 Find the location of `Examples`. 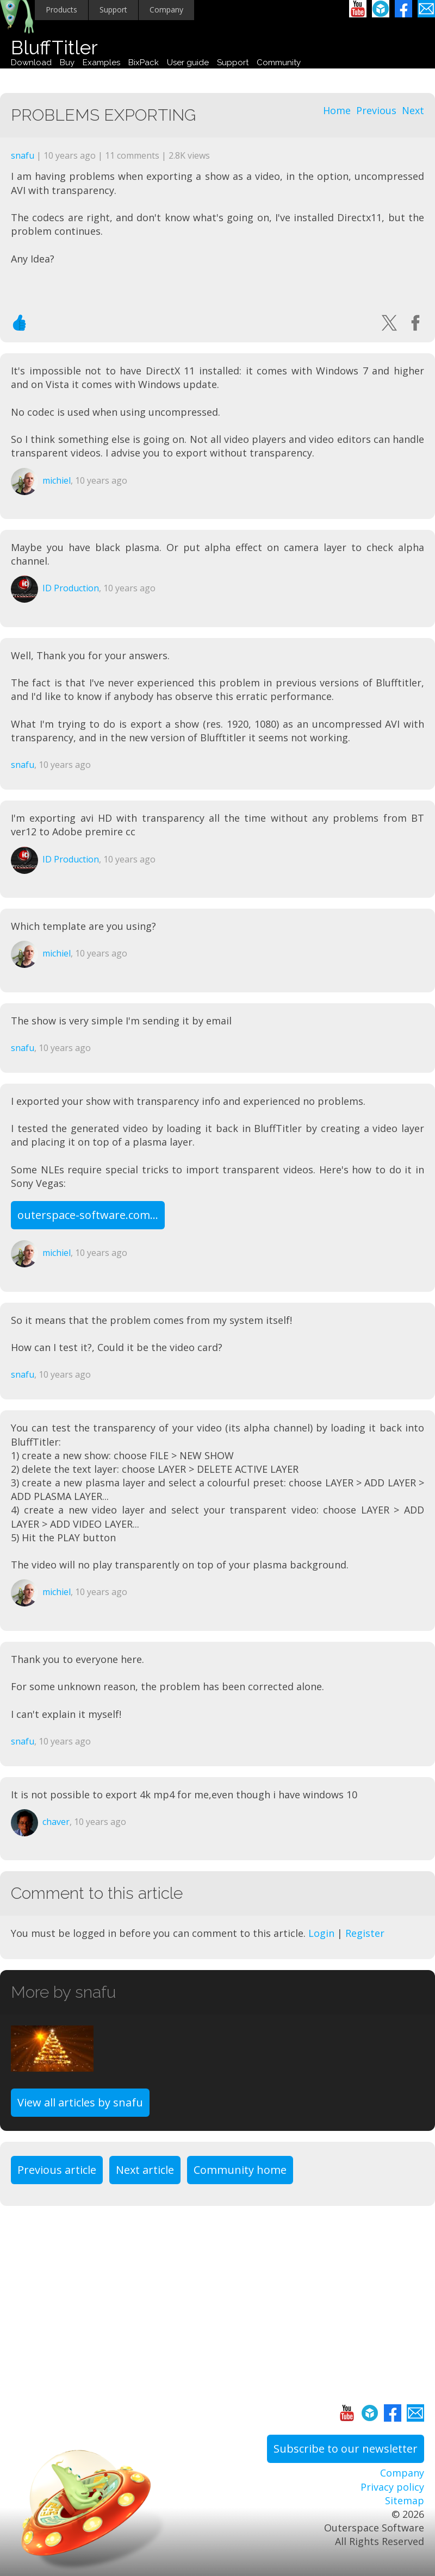

Examples is located at coordinates (101, 62).